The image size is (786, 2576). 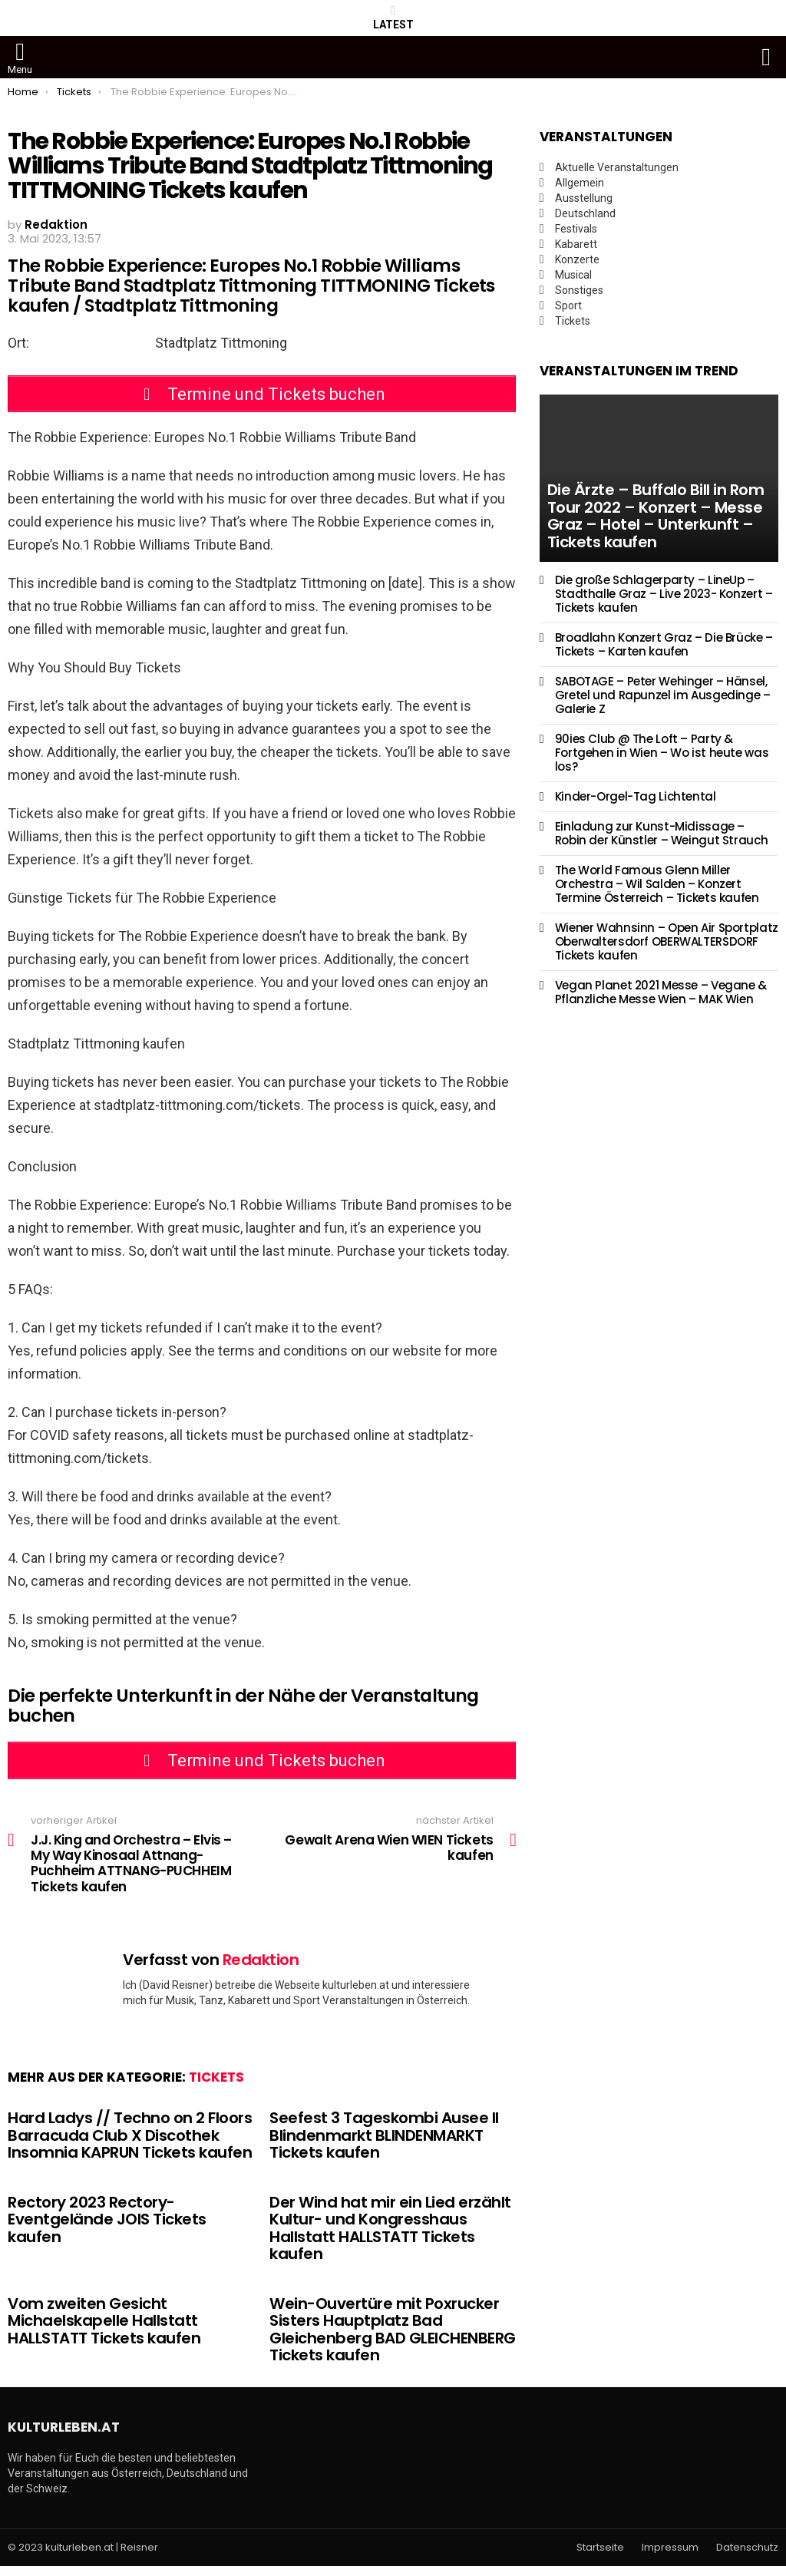 I want to click on Ausstellung, so click(x=584, y=198).